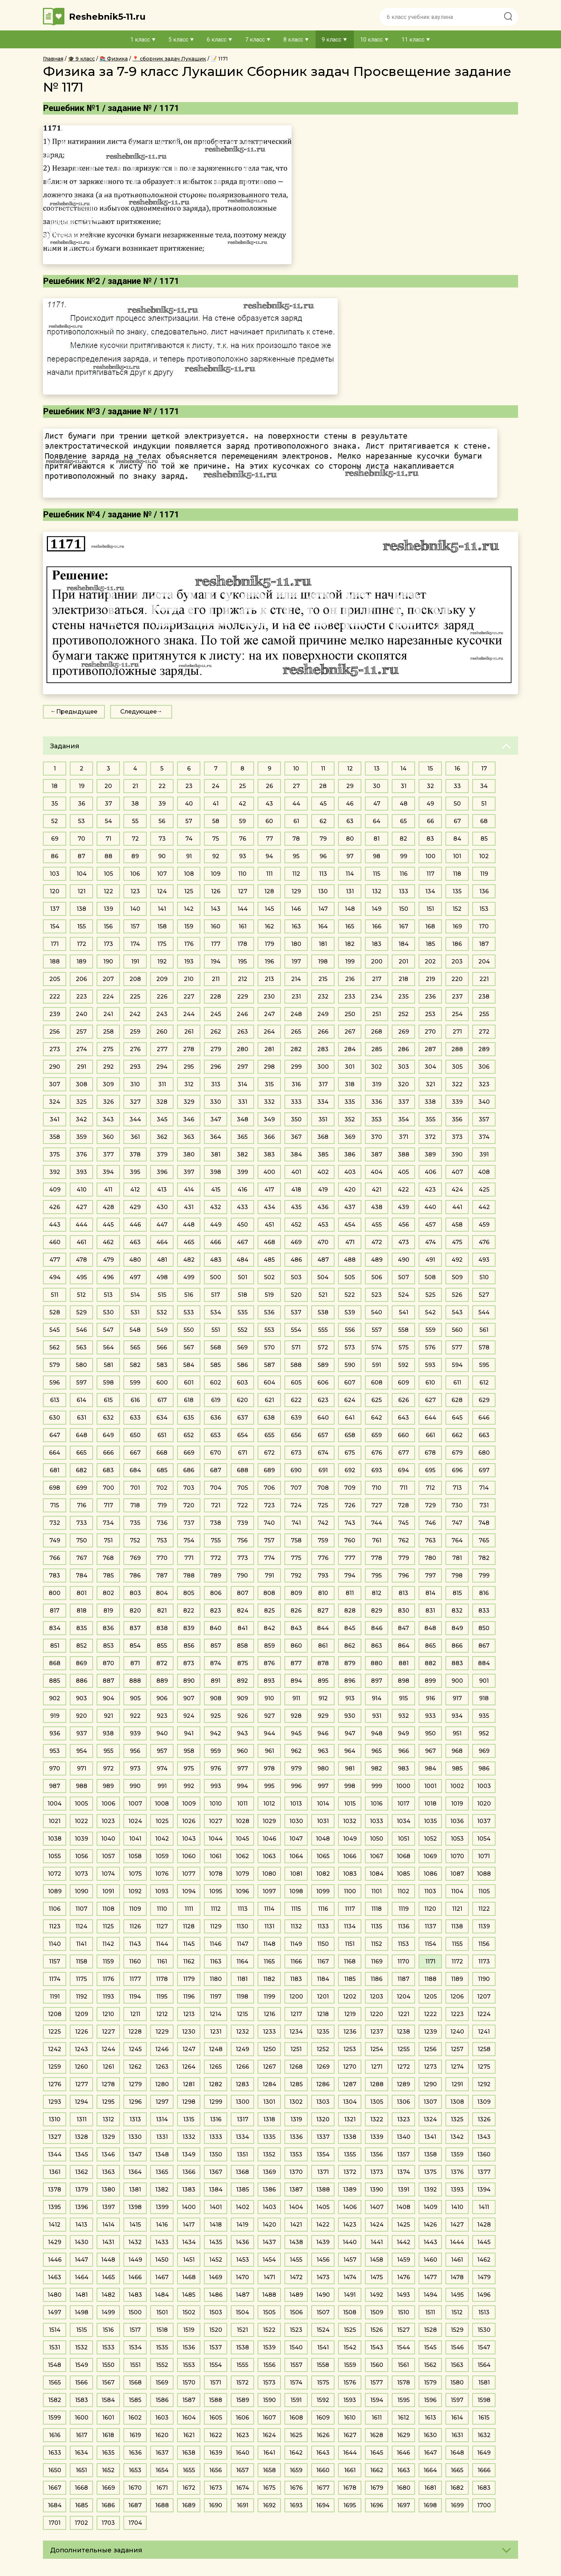 The image size is (561, 2576). Describe the element at coordinates (376, 1715) in the screenshot. I see `931` at that location.